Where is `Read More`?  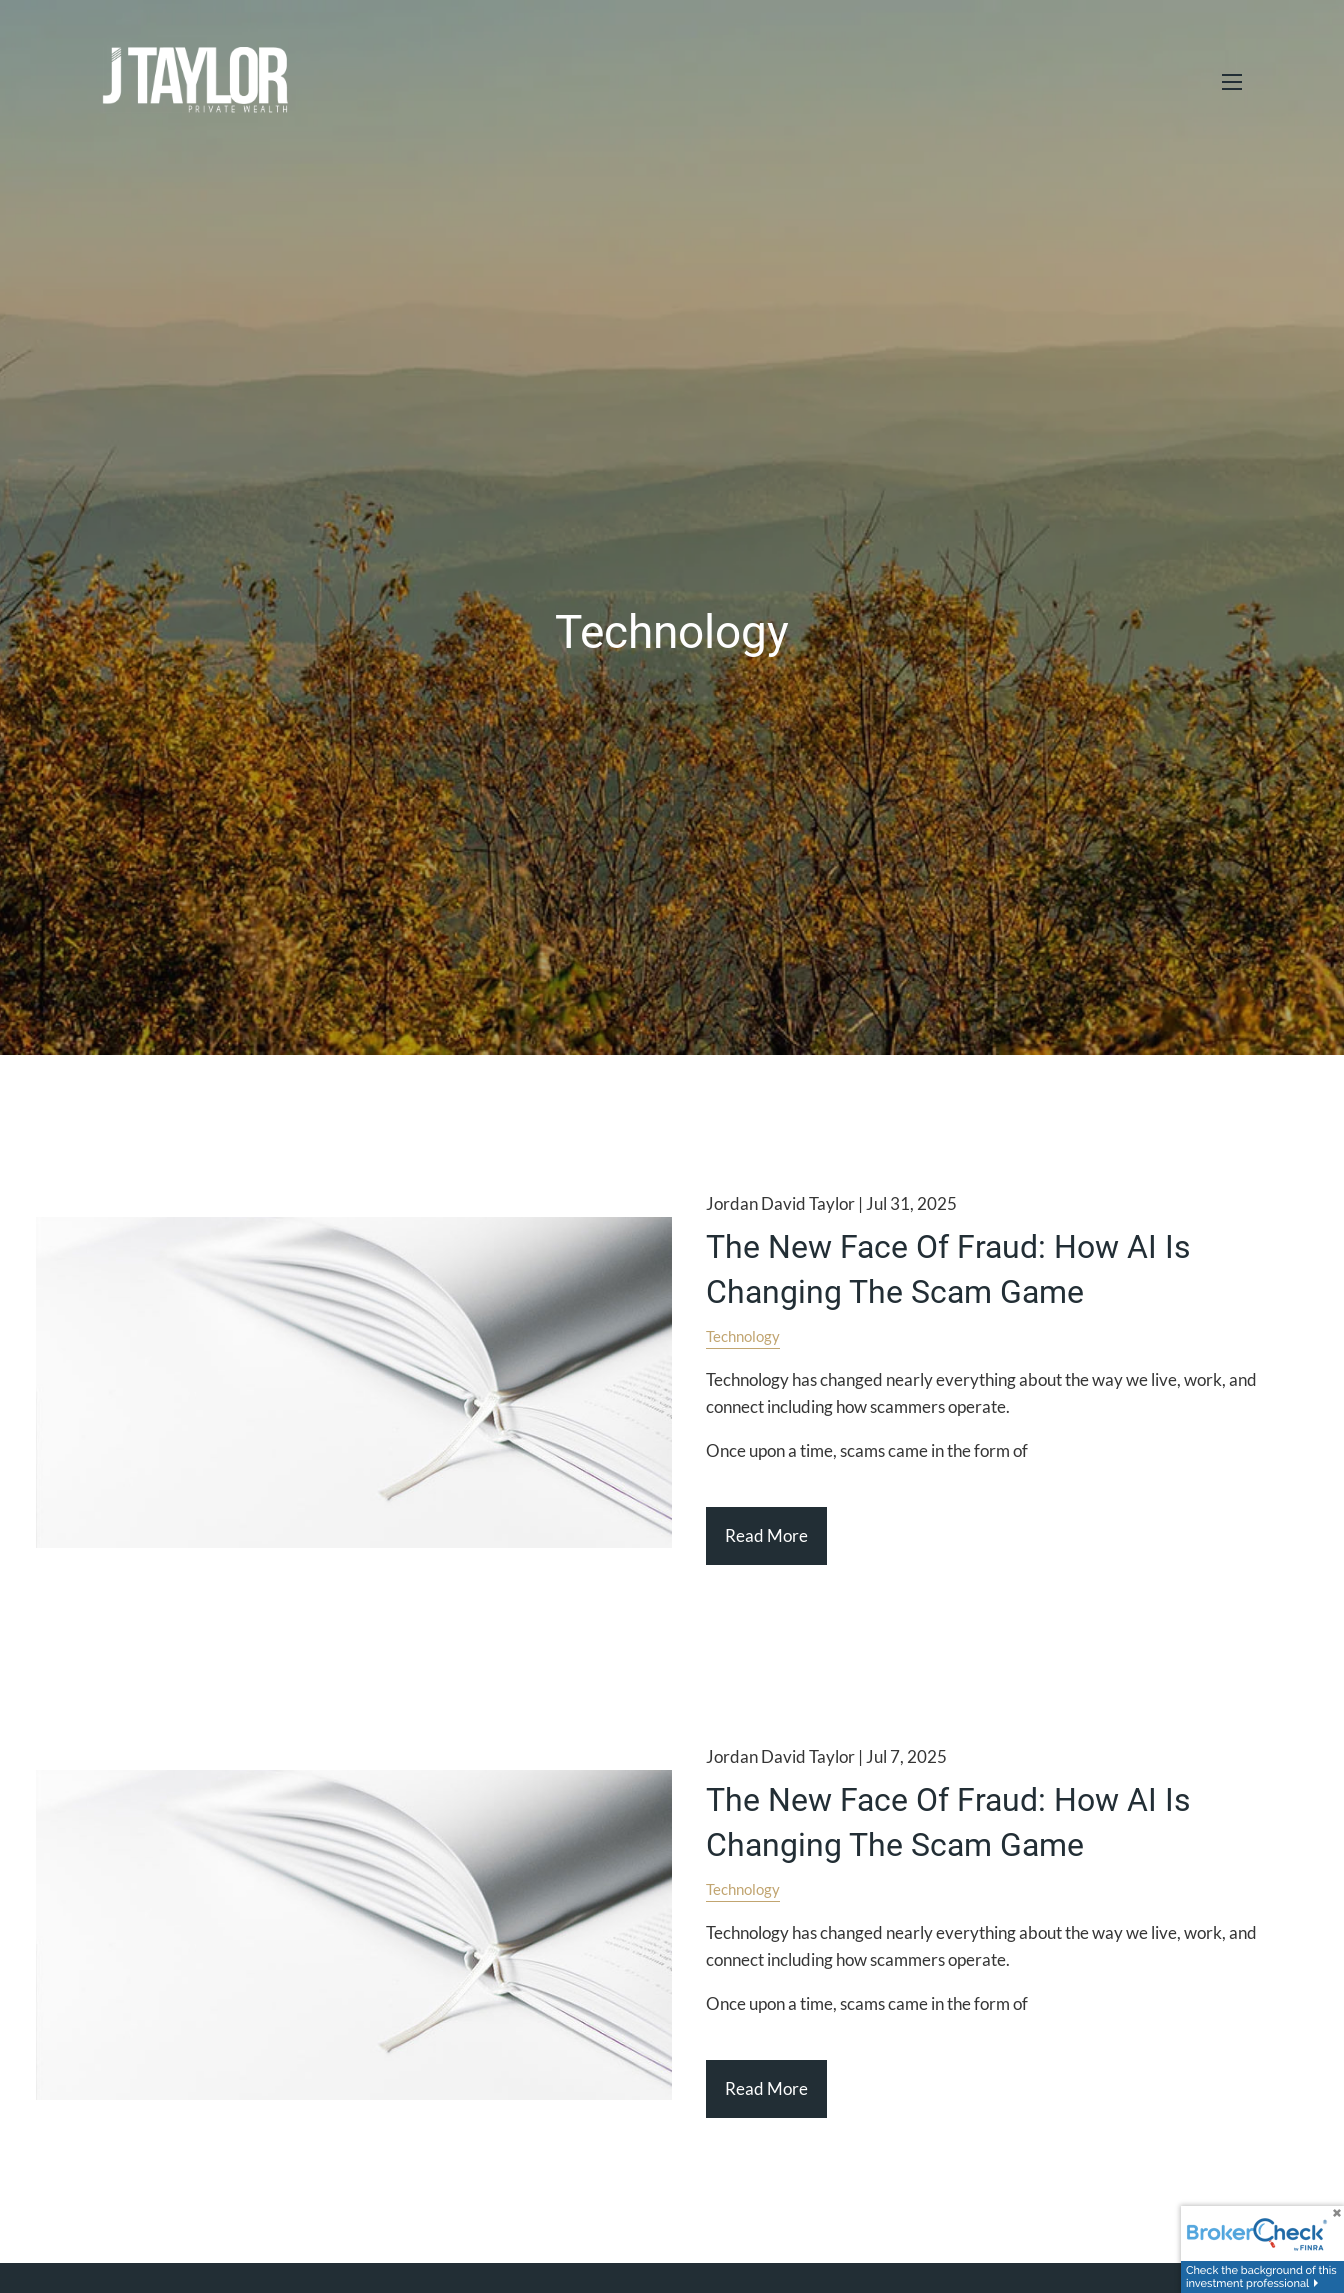
Read More is located at coordinates (766, 1535).